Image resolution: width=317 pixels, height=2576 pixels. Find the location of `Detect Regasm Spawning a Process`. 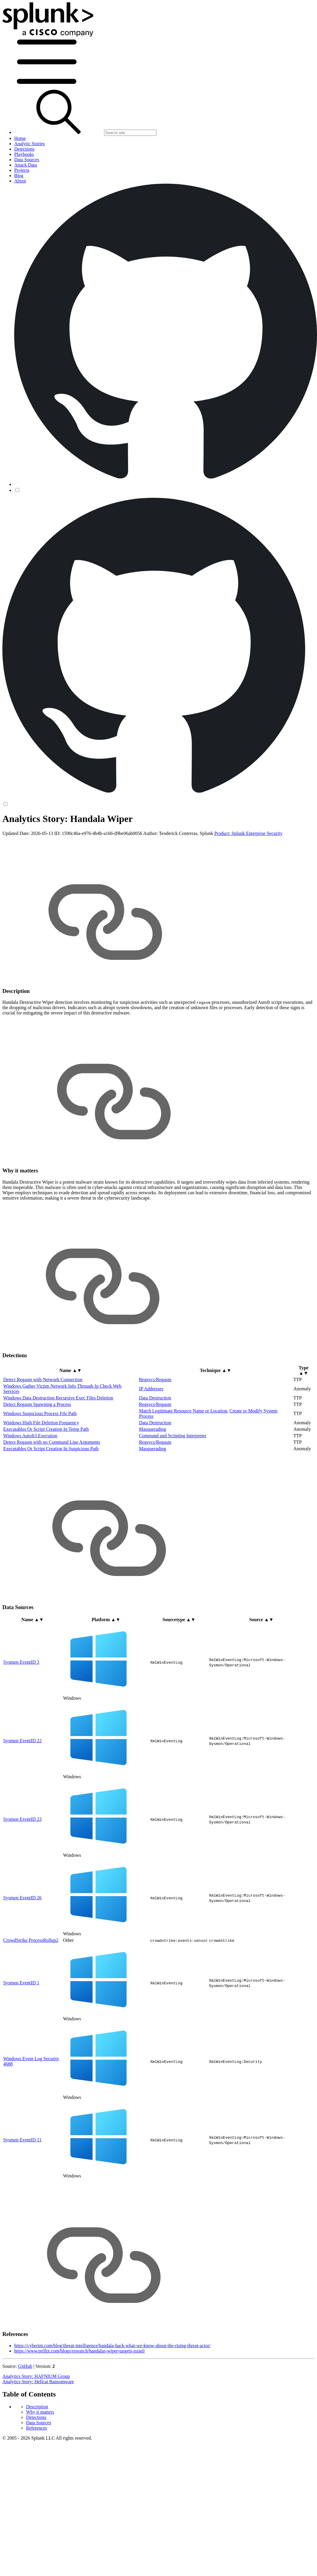

Detect Regasm Spawning a Process is located at coordinates (37, 1404).